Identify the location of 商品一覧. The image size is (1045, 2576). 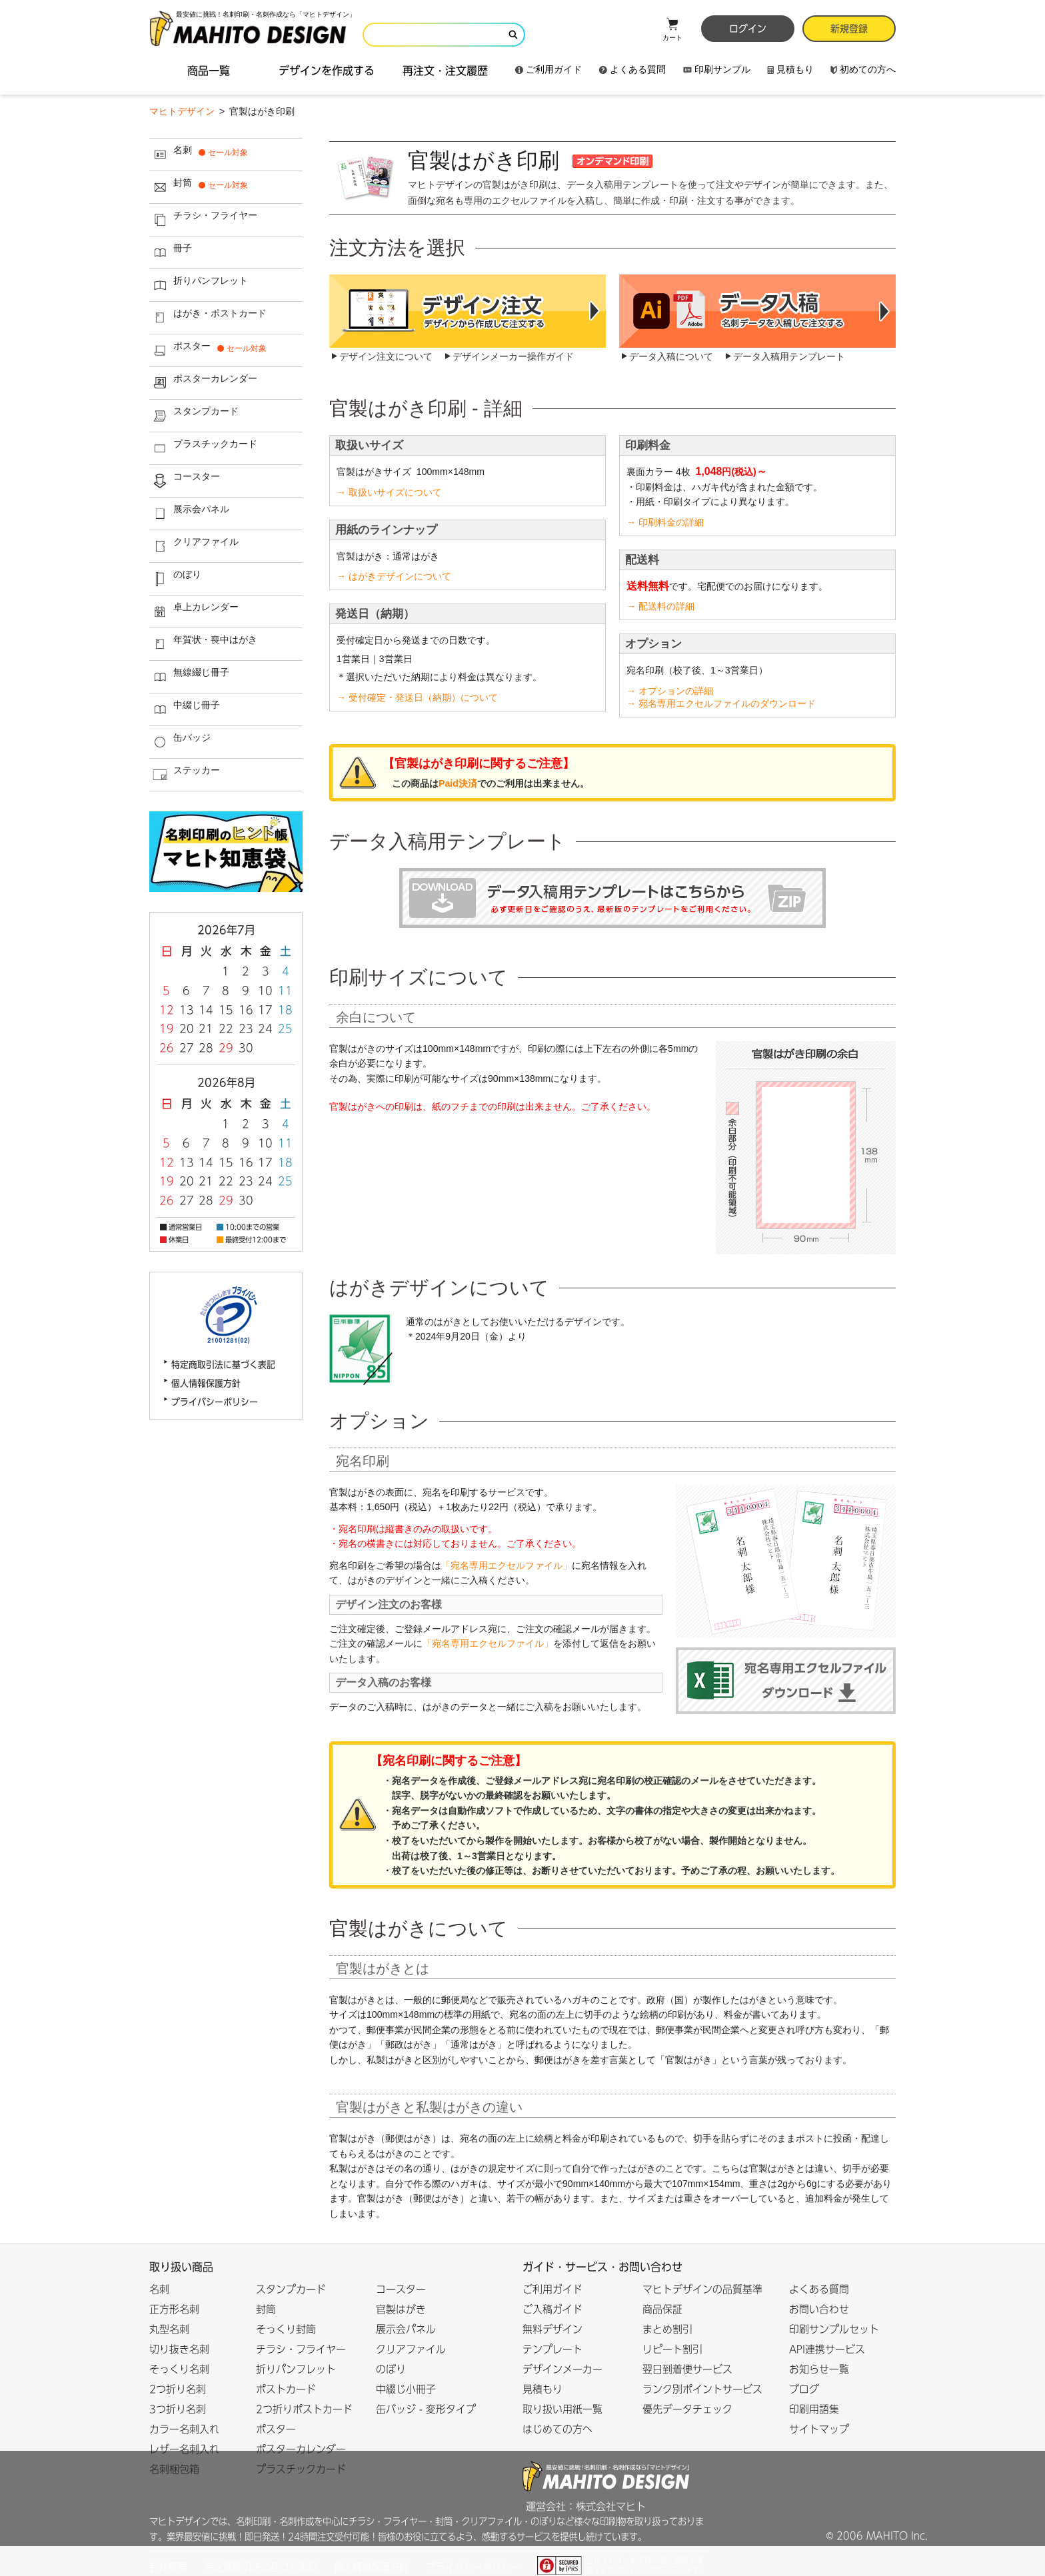
(208, 70).